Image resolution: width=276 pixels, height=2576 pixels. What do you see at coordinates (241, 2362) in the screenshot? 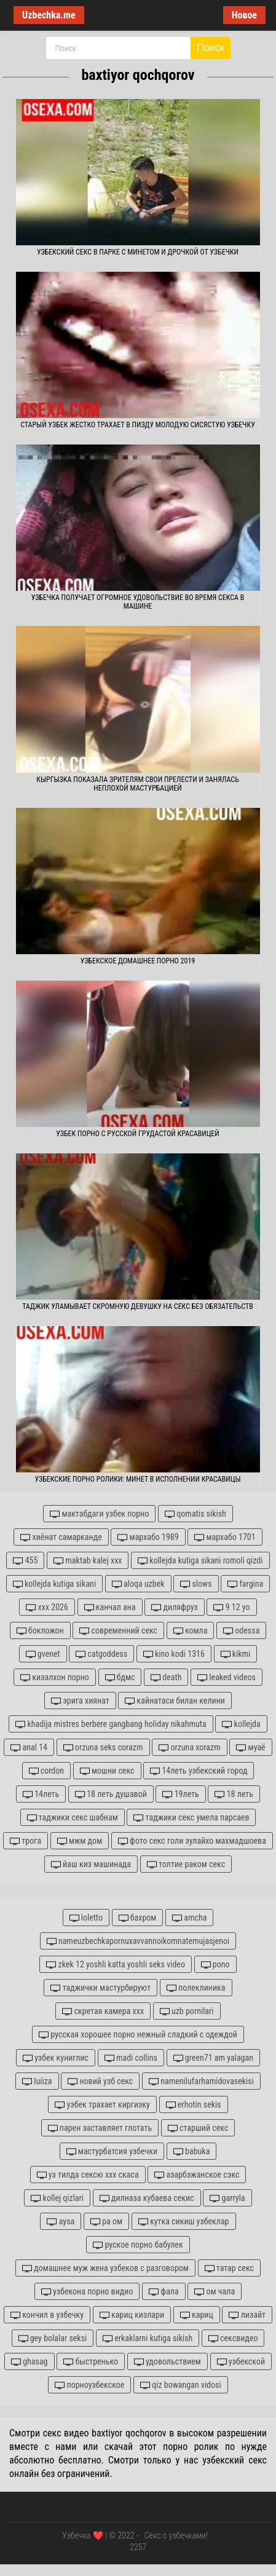
I see `узбекской` at bounding box center [241, 2362].